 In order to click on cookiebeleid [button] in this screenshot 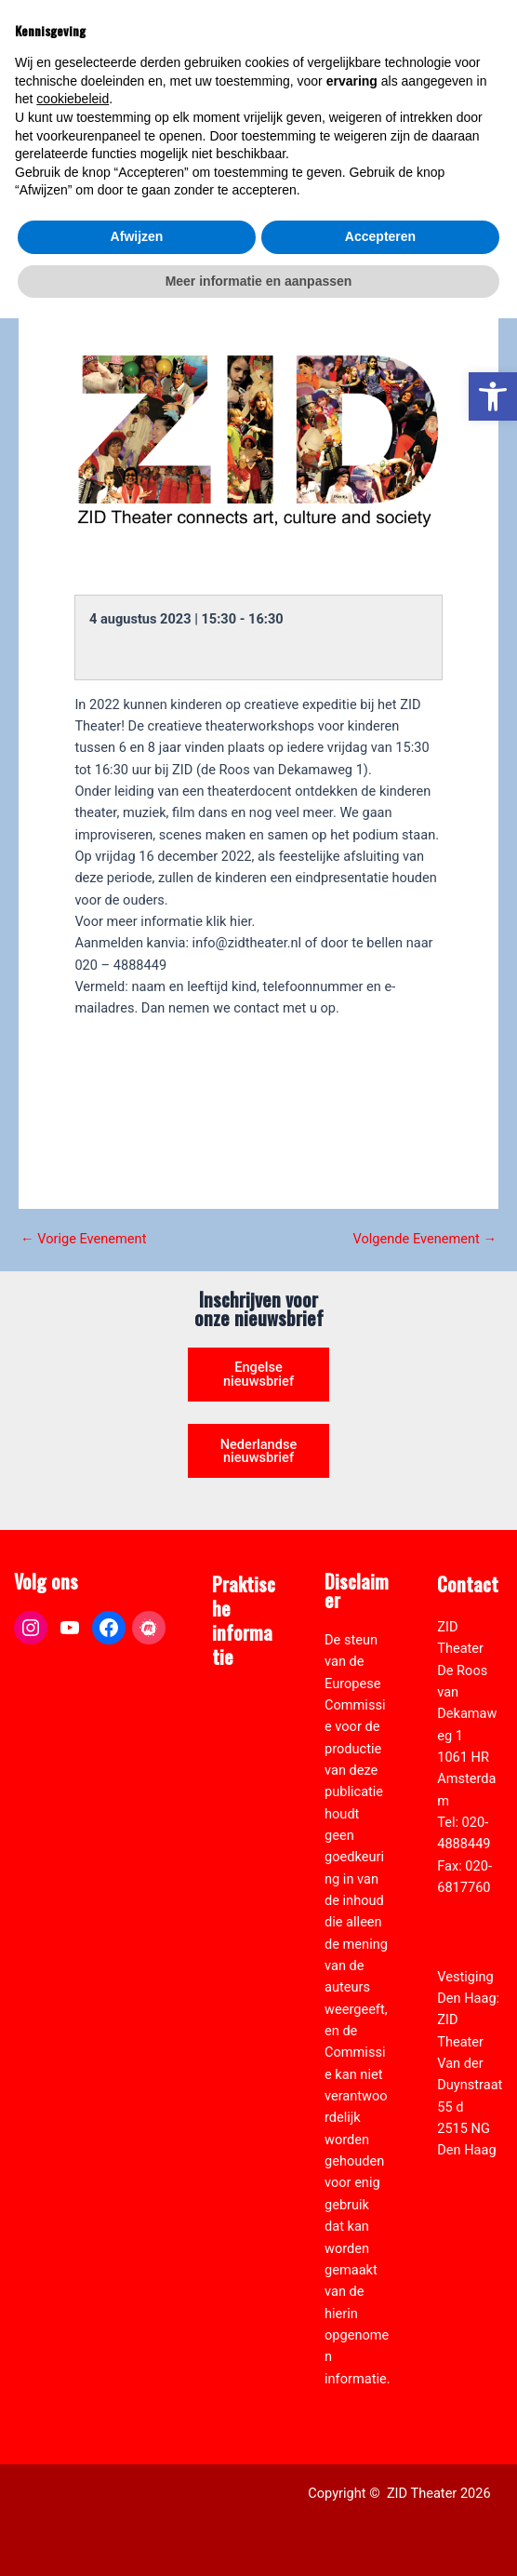, I will do `click(72, 2356)`.